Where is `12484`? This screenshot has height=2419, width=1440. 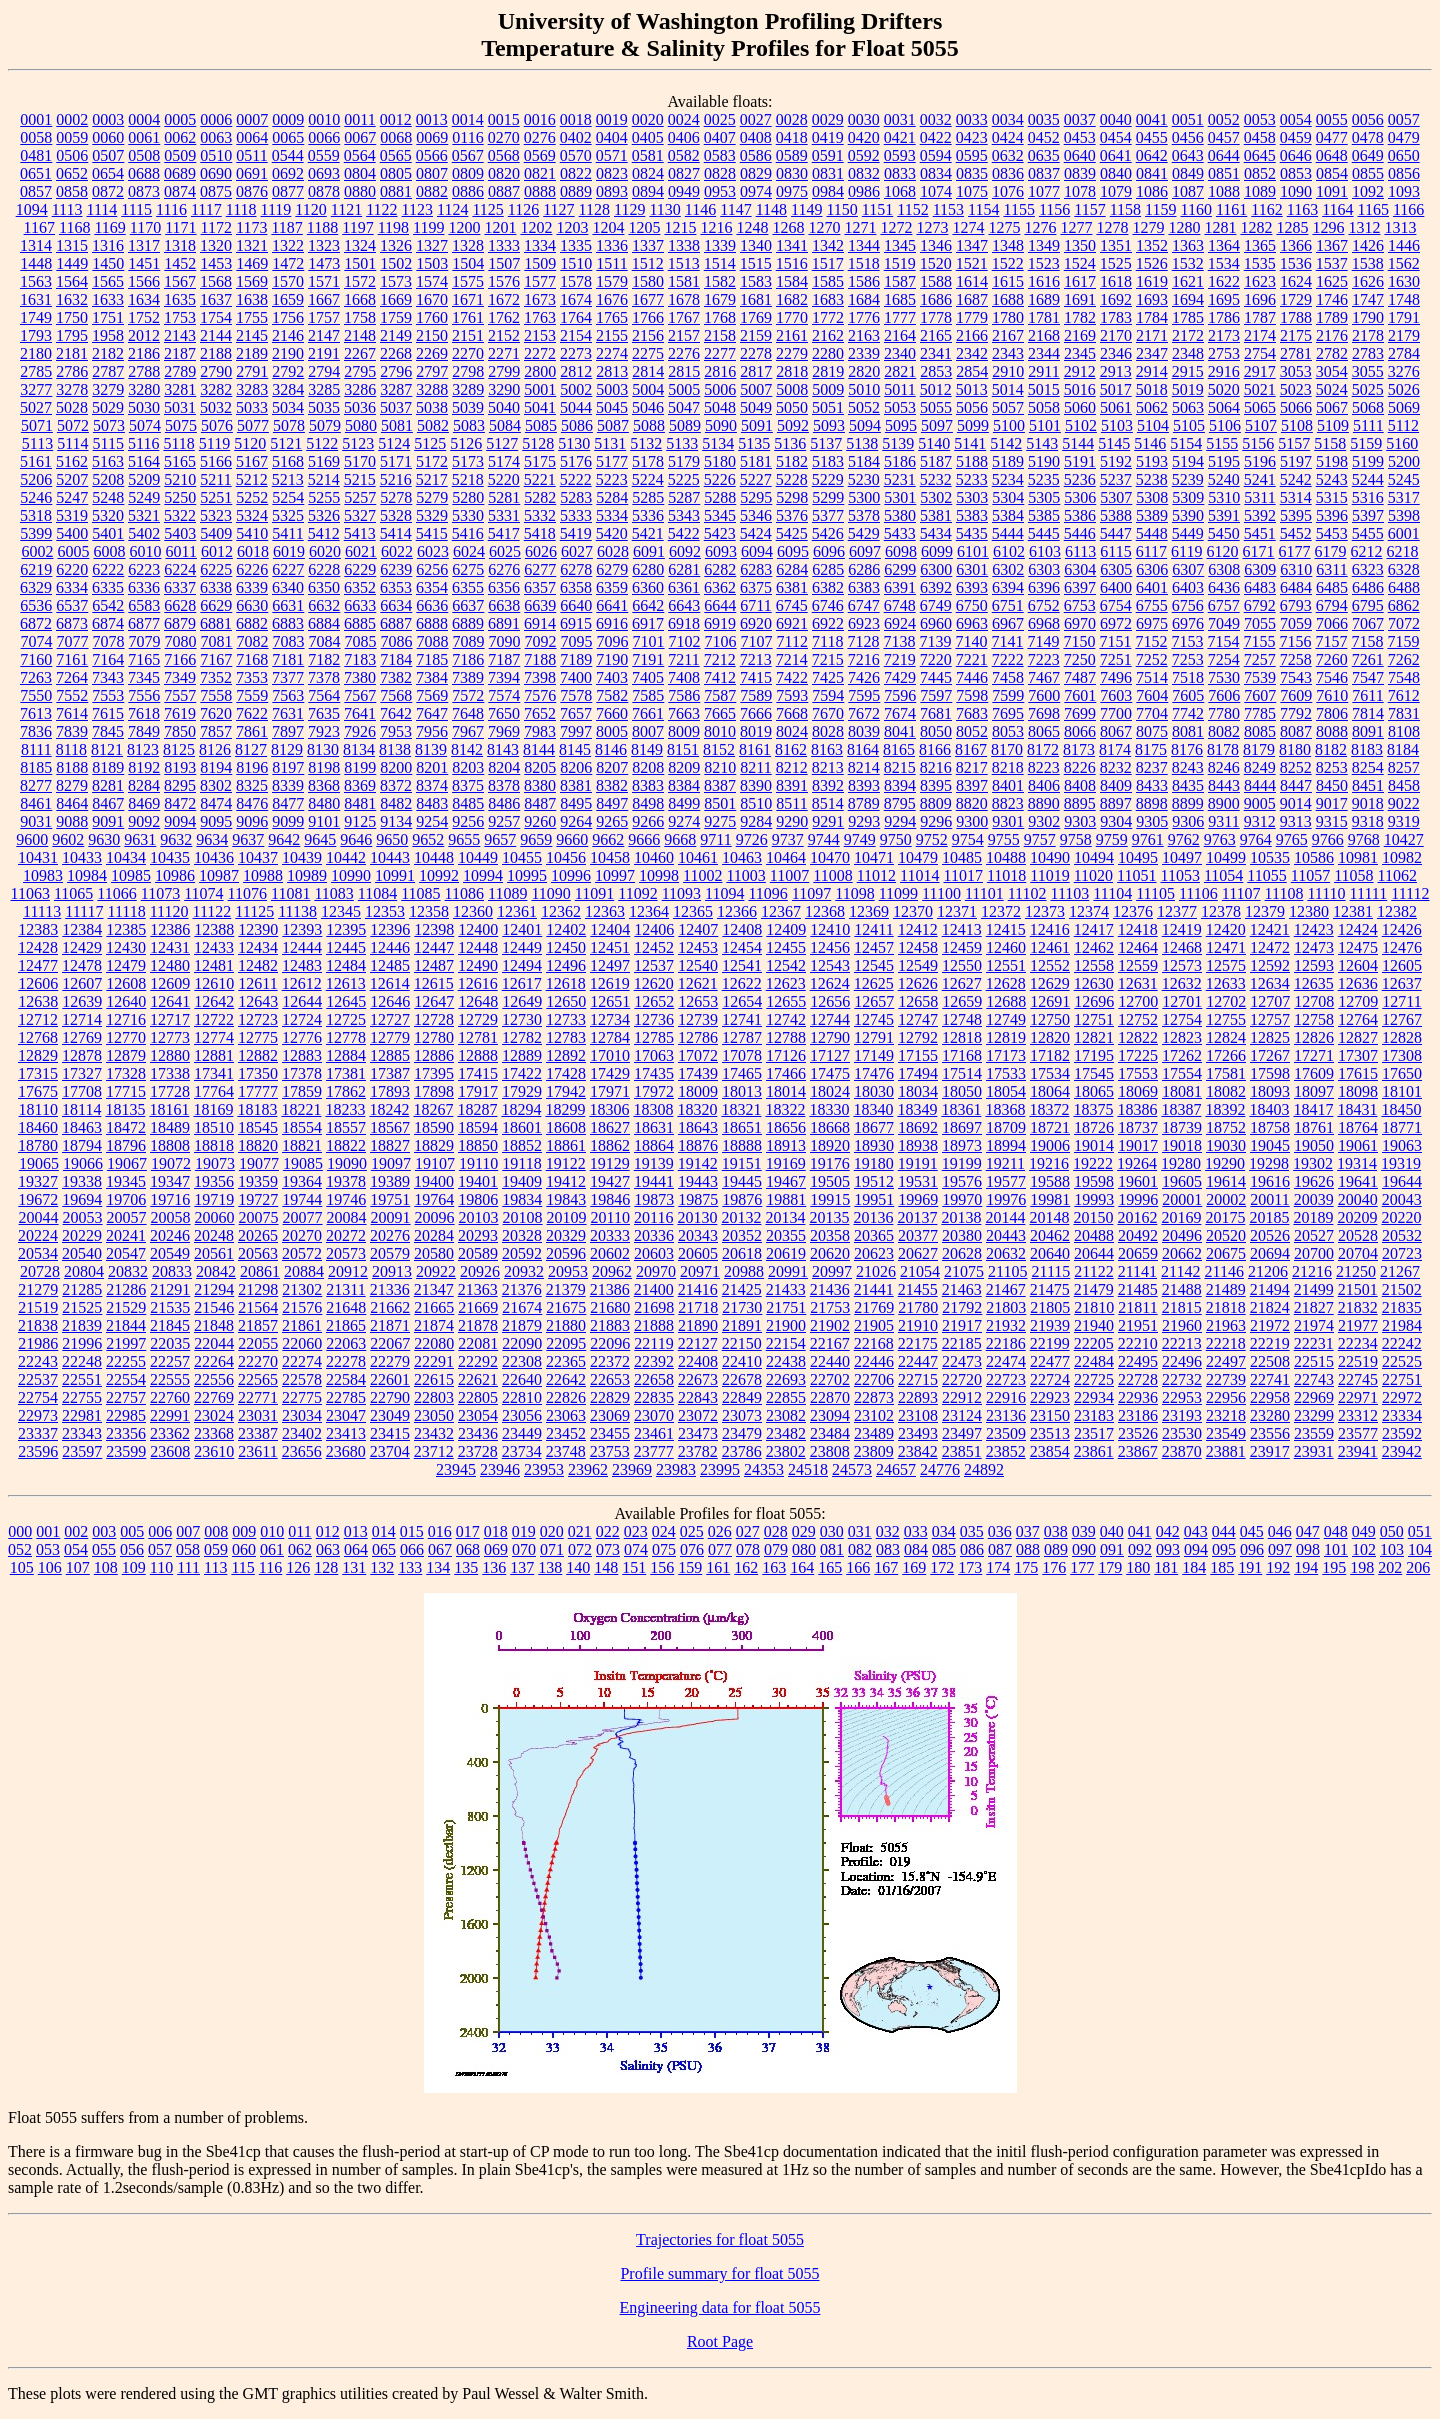
12484 is located at coordinates (346, 965).